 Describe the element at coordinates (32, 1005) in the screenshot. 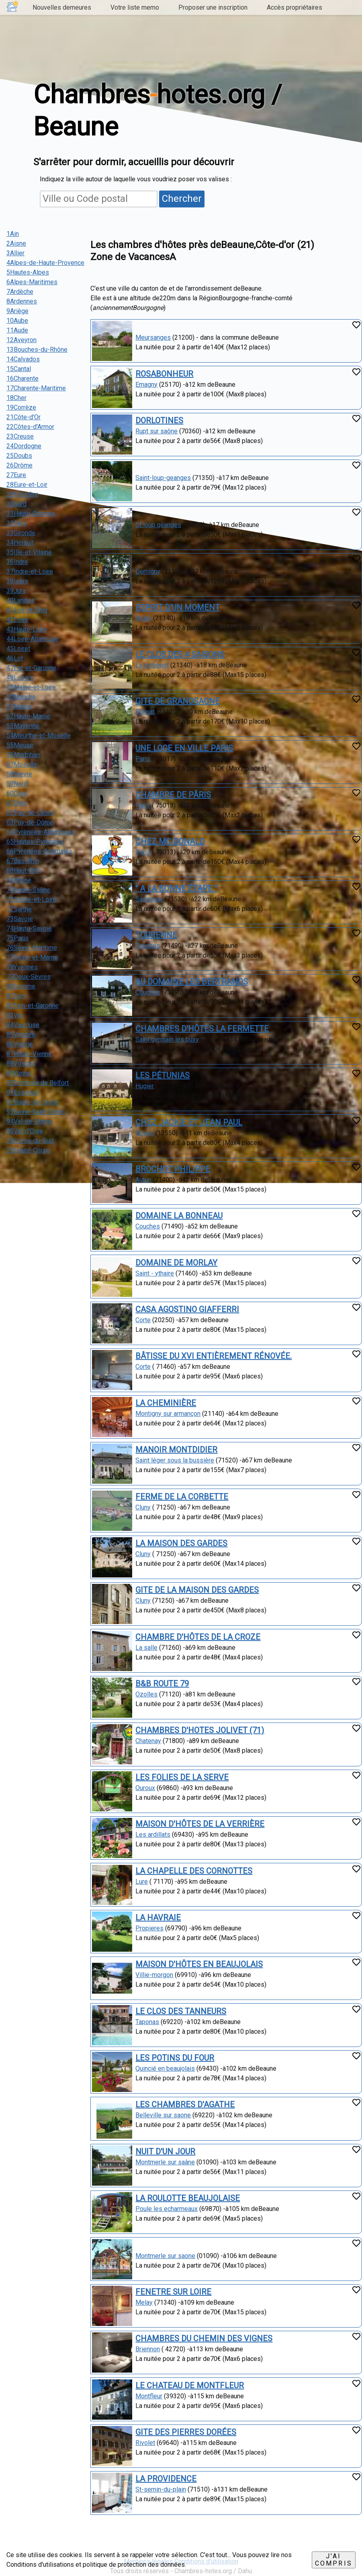

I see `82Tarn-et-Garonne` at that location.